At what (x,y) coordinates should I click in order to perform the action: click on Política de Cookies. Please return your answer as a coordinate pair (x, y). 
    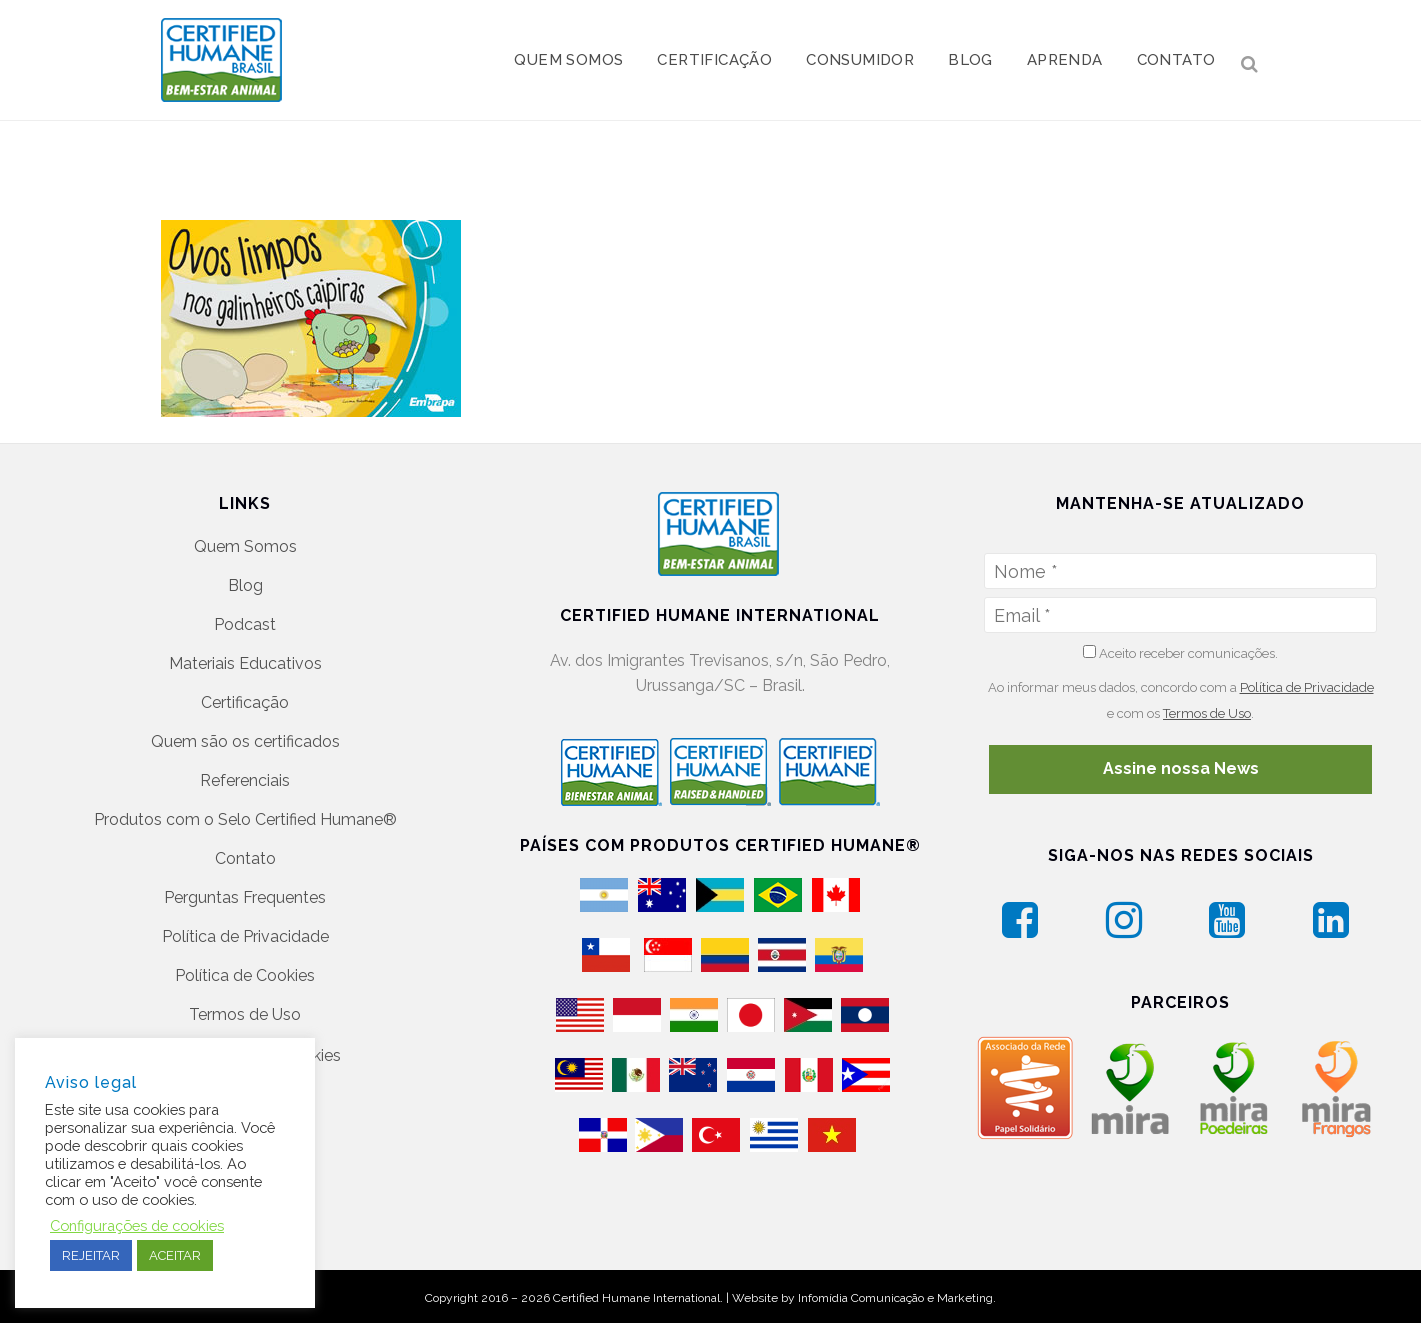
    Looking at the image, I should click on (245, 975).